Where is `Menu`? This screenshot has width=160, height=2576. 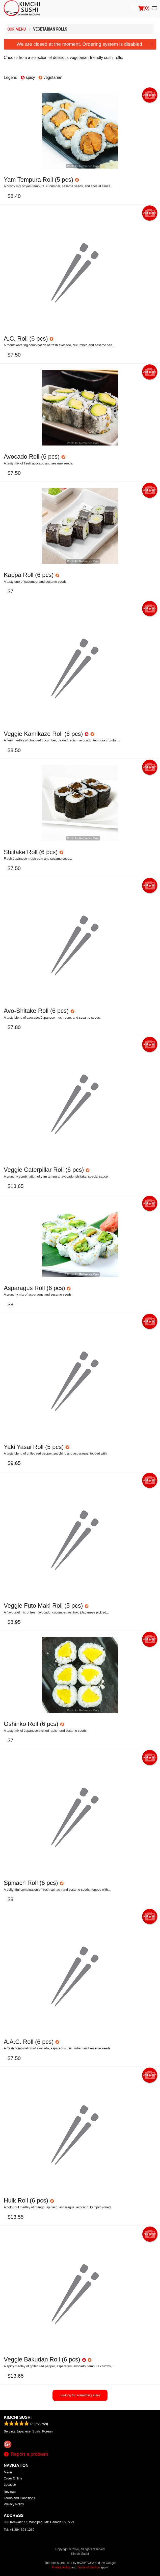
Menu is located at coordinates (8, 2472).